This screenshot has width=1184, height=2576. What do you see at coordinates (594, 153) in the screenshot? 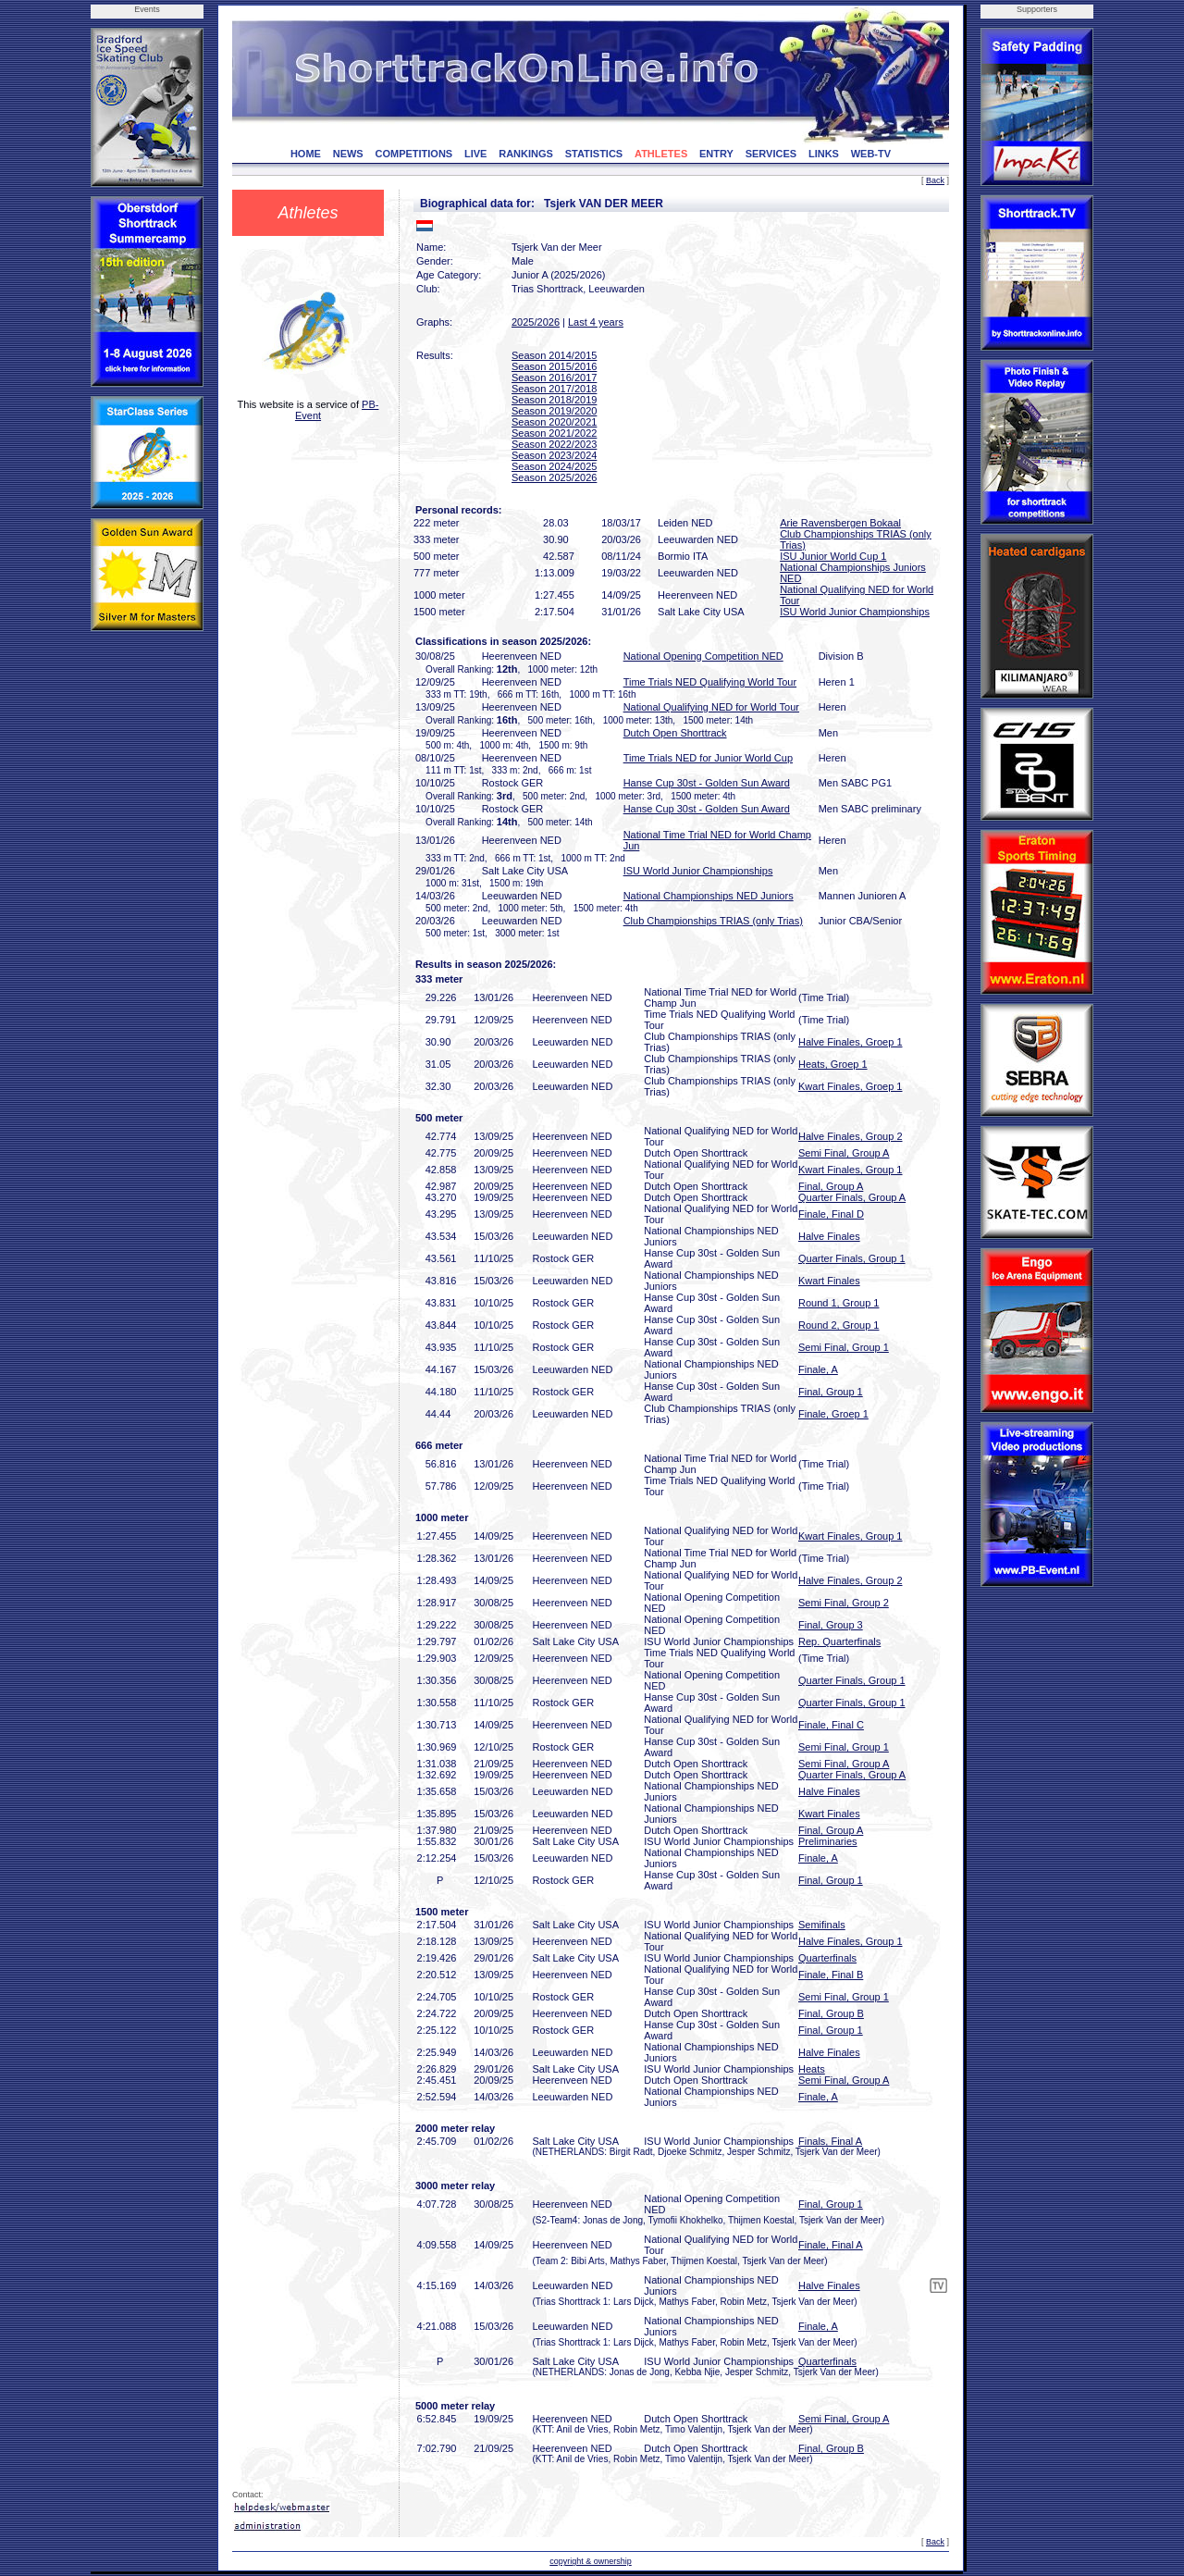
I see `STATISTICS` at bounding box center [594, 153].